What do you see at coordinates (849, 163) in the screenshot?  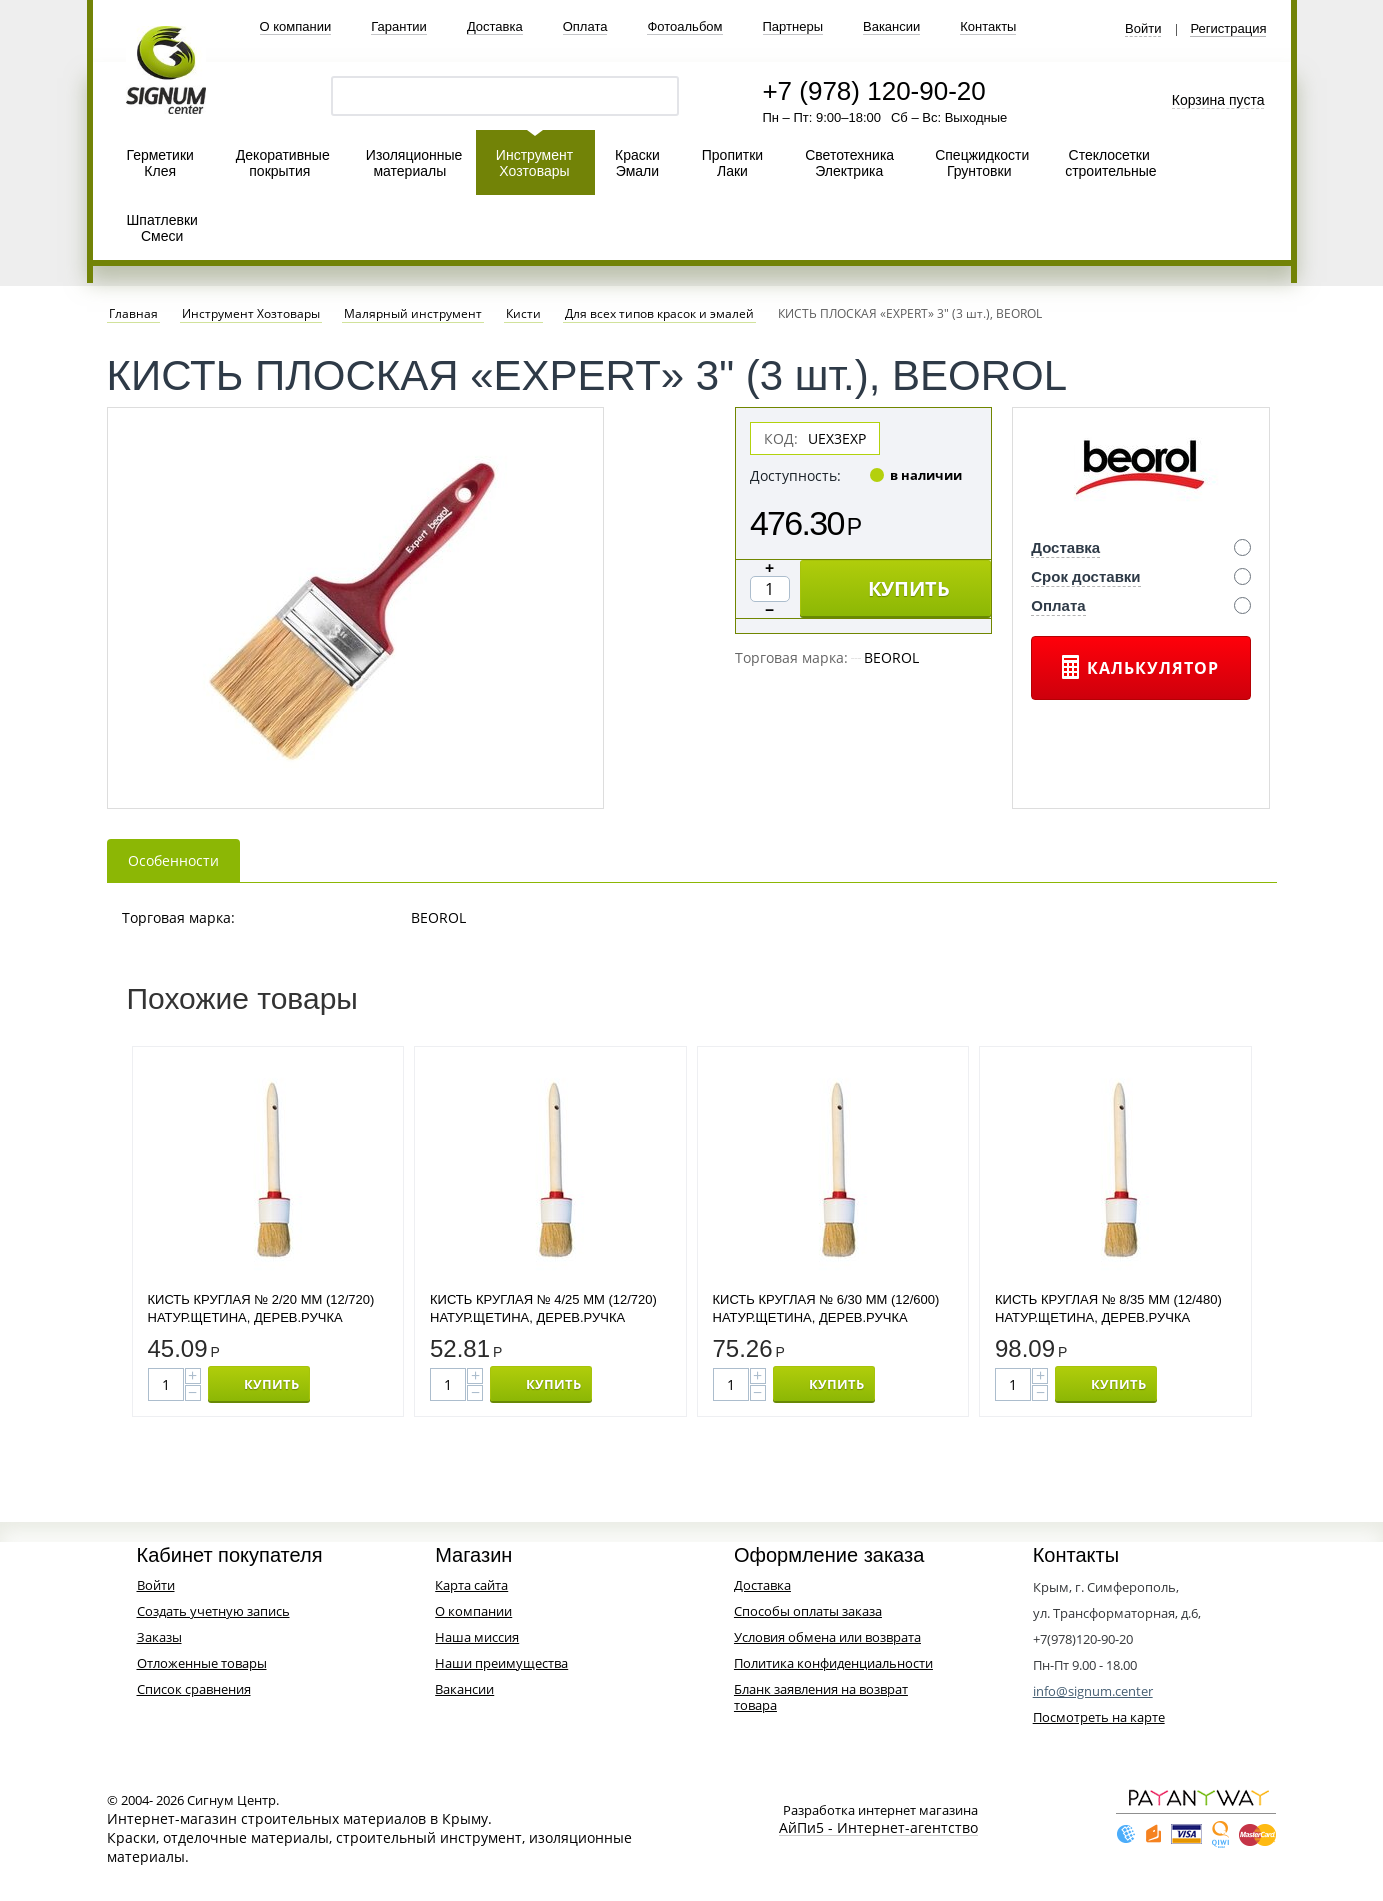 I see `Светотехника Электрика` at bounding box center [849, 163].